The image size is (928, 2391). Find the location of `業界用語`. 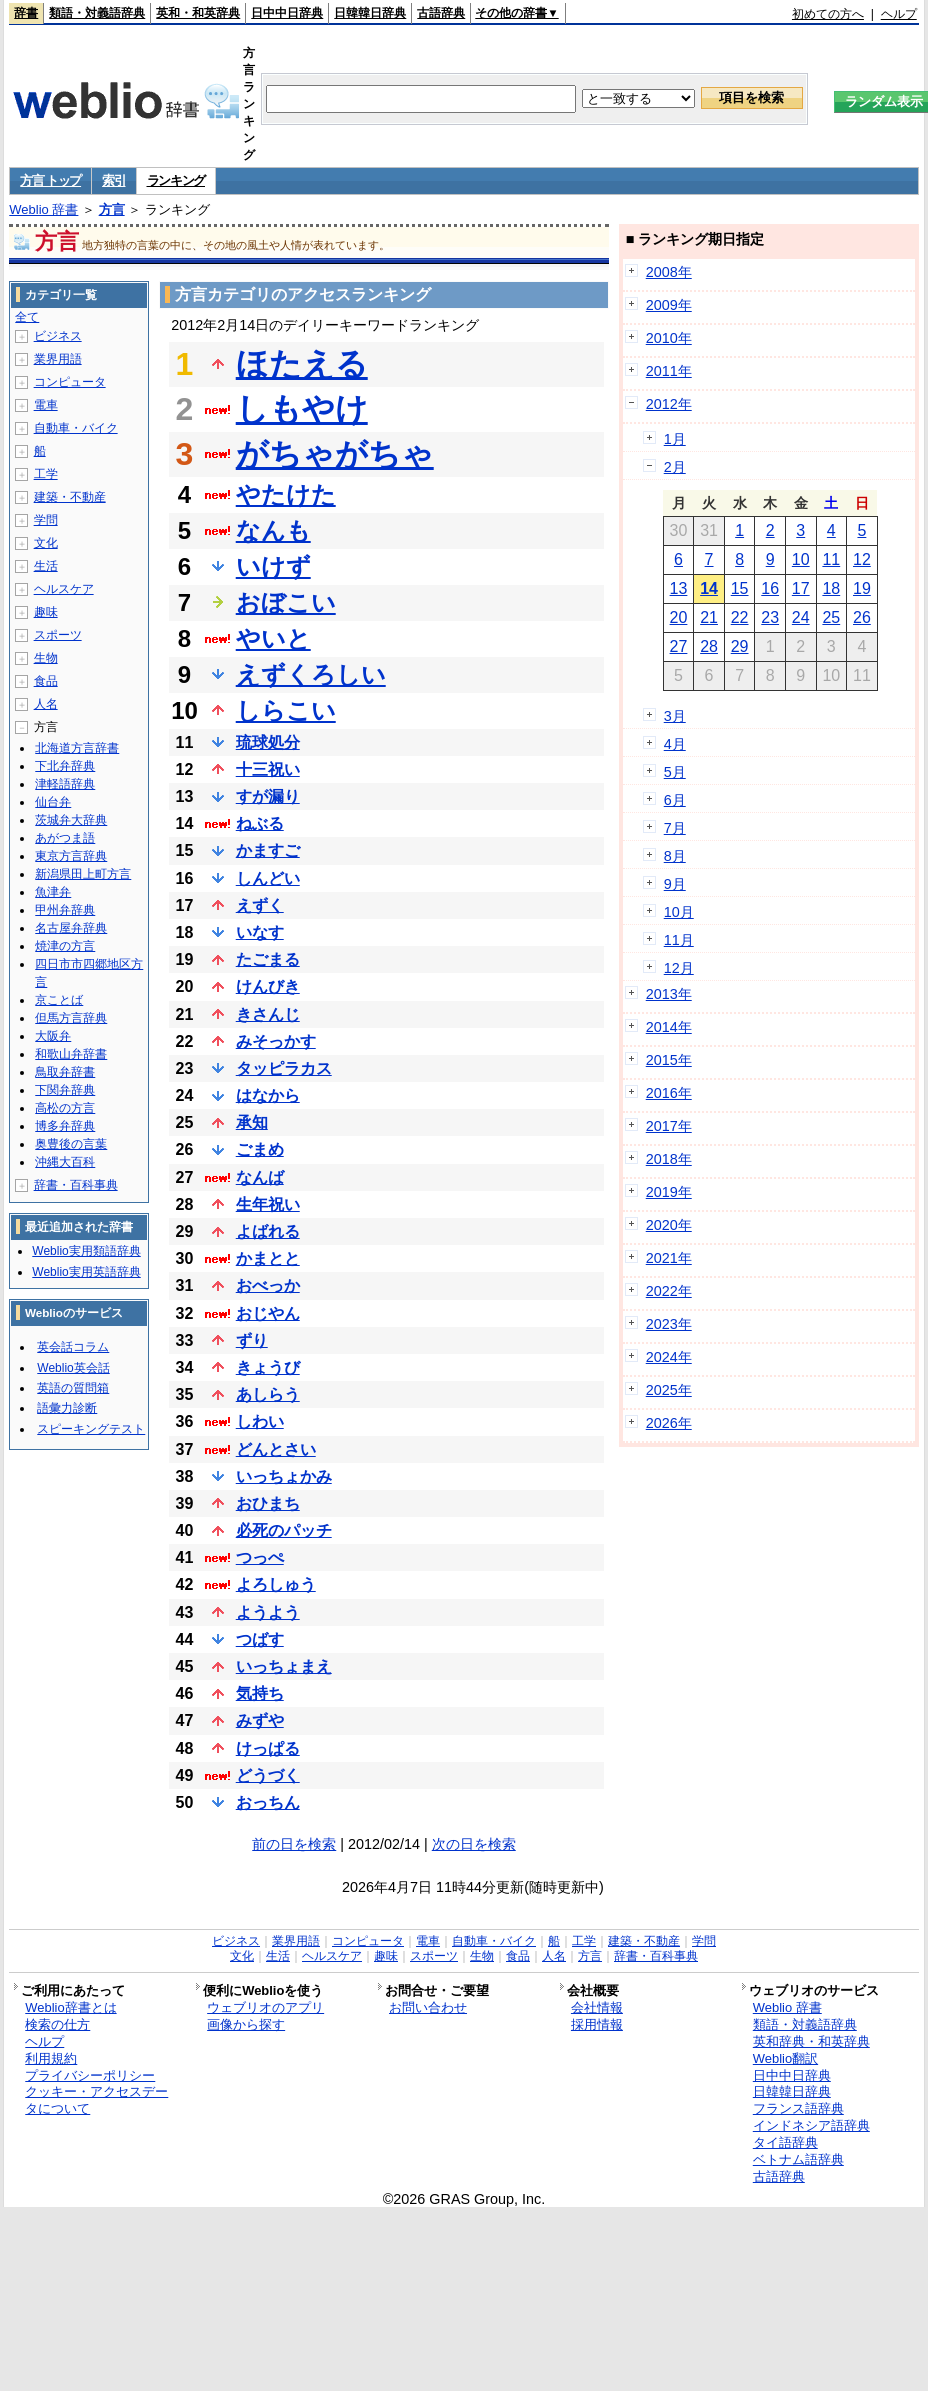

業界用語 is located at coordinates (58, 359).